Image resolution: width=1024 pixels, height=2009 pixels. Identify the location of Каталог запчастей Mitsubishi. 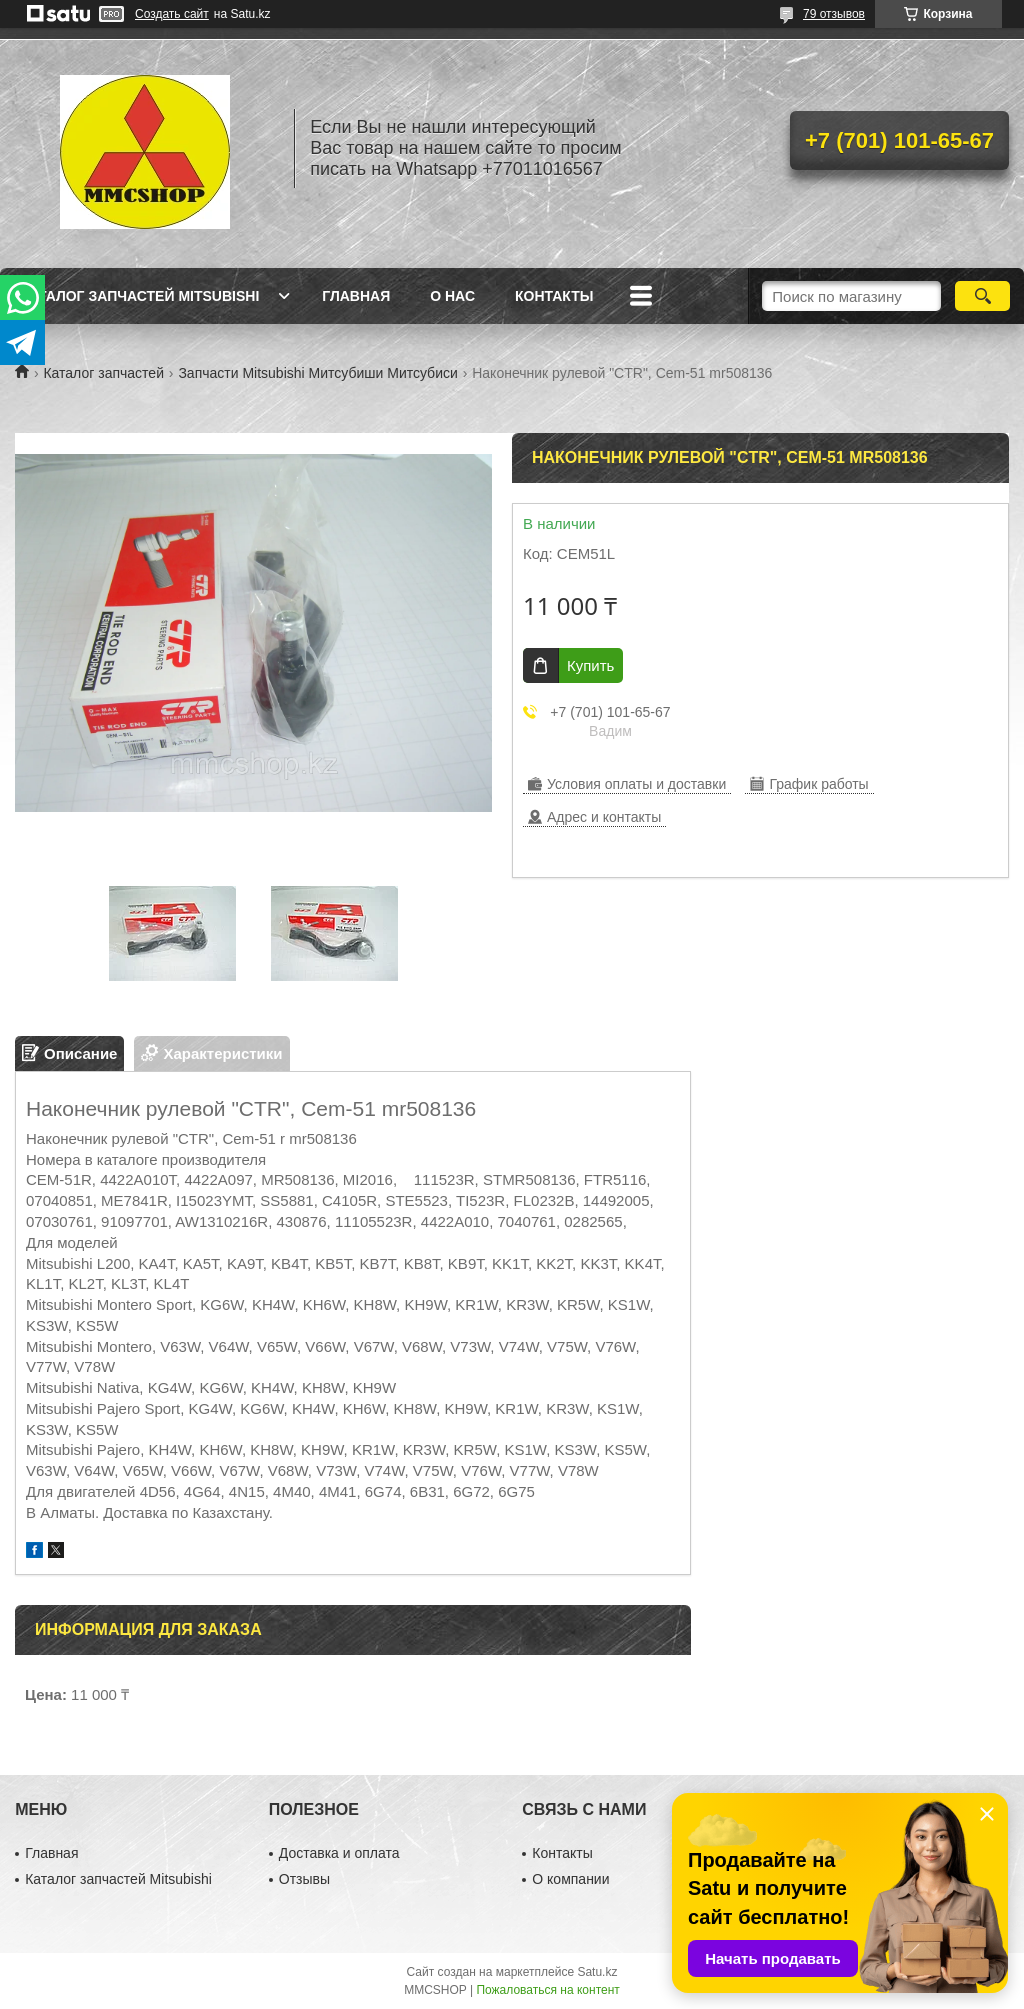
(139, 296).